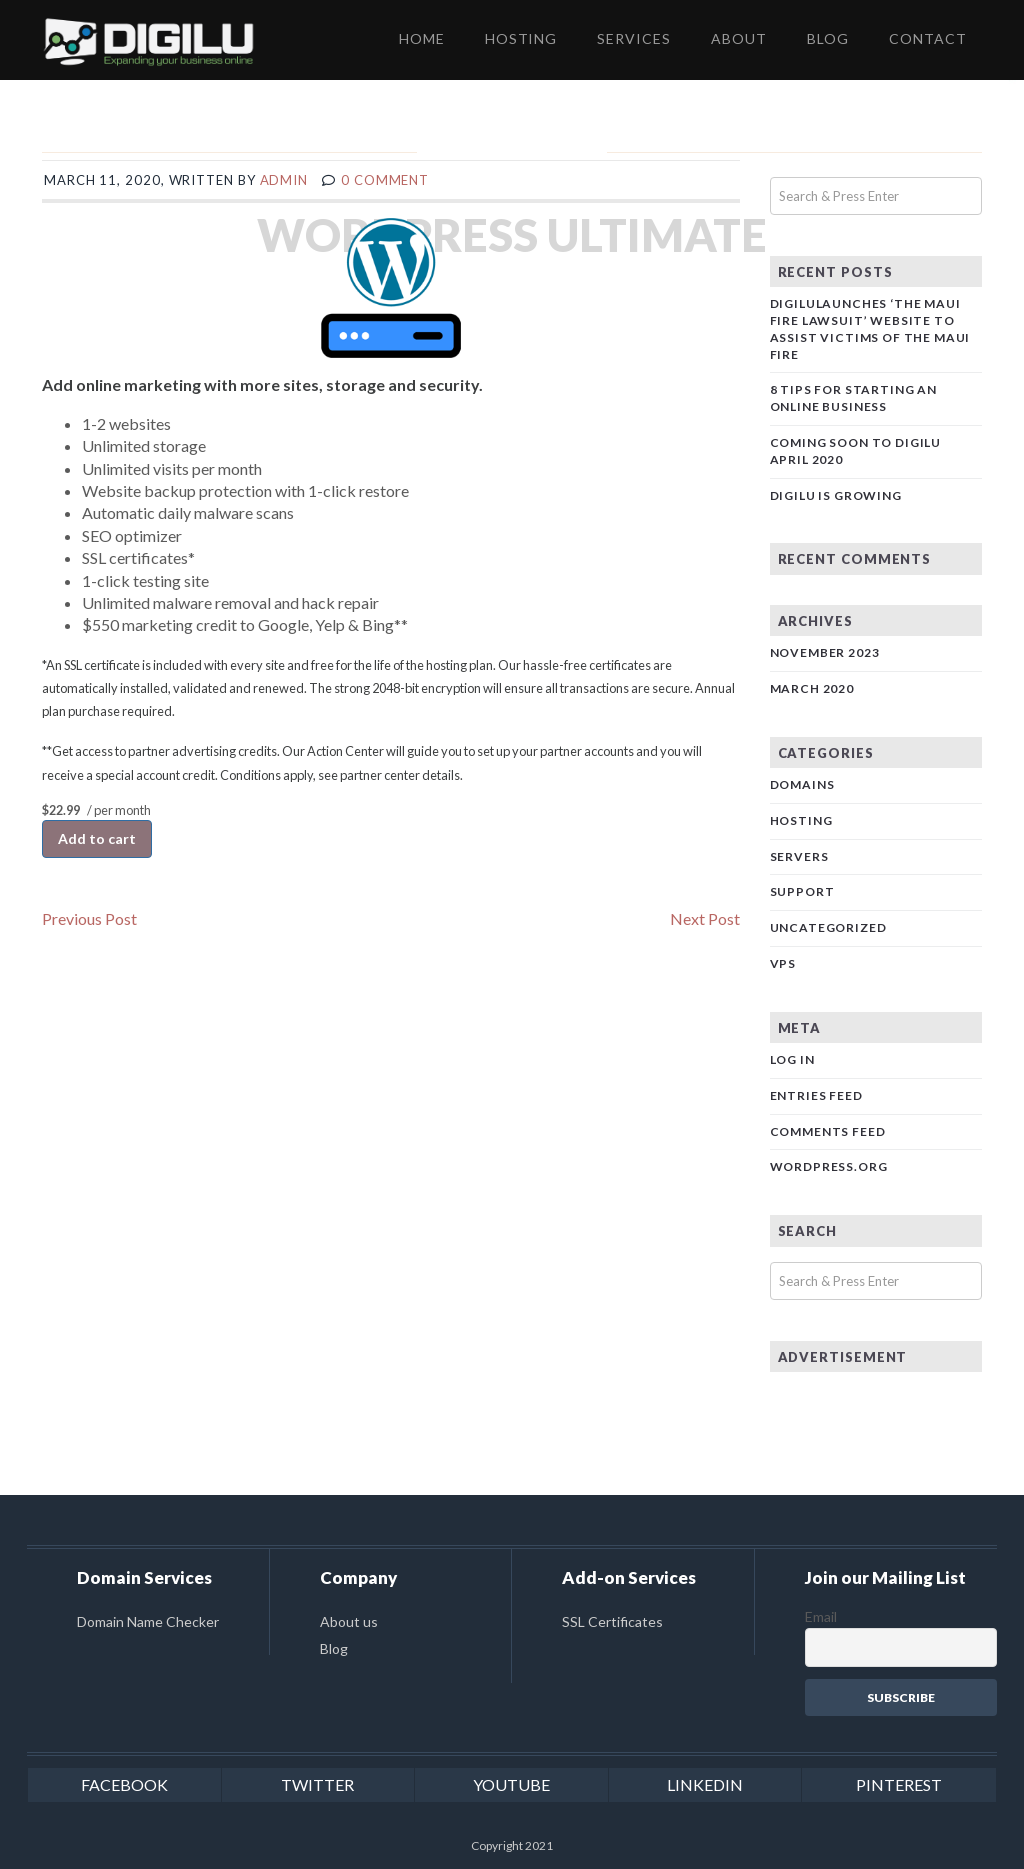 The width and height of the screenshot is (1024, 1869). What do you see at coordinates (124, 1784) in the screenshot?
I see `facebook` at bounding box center [124, 1784].